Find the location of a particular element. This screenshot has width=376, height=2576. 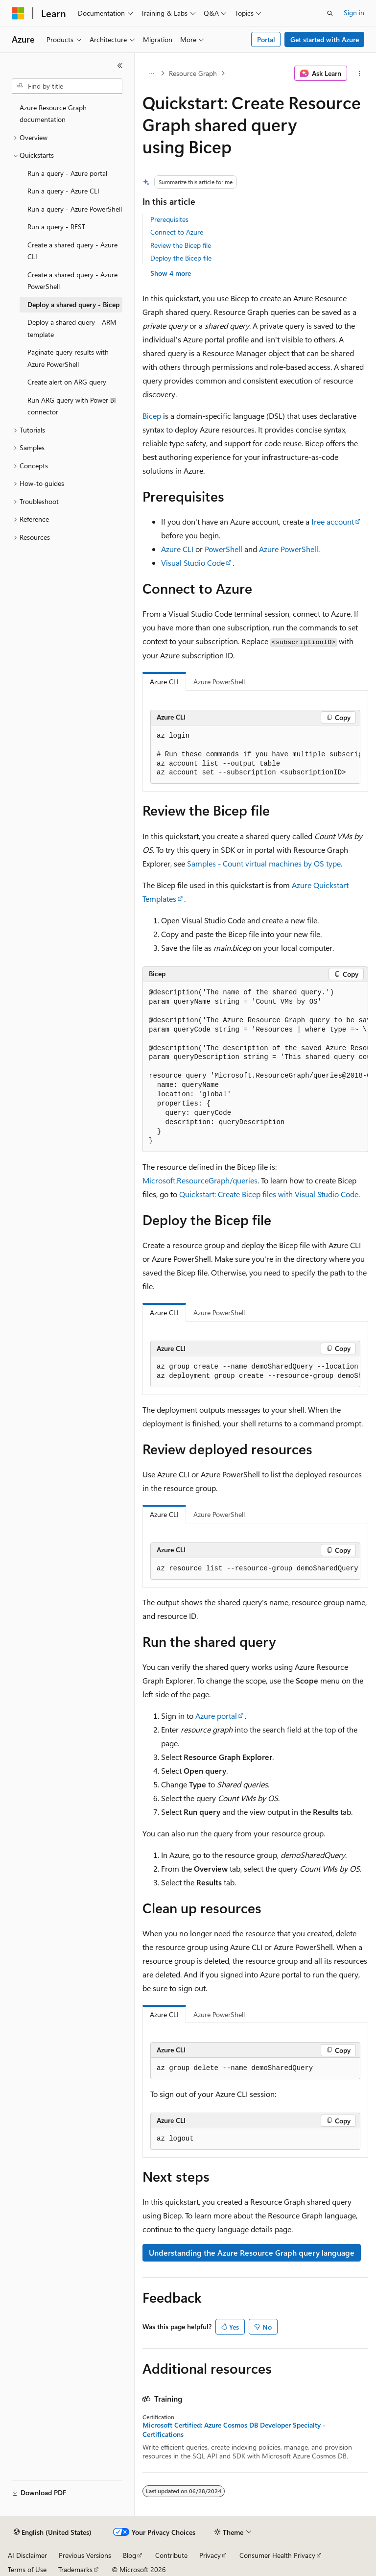

Azure PowerShell [tab] is located at coordinates (219, 681).